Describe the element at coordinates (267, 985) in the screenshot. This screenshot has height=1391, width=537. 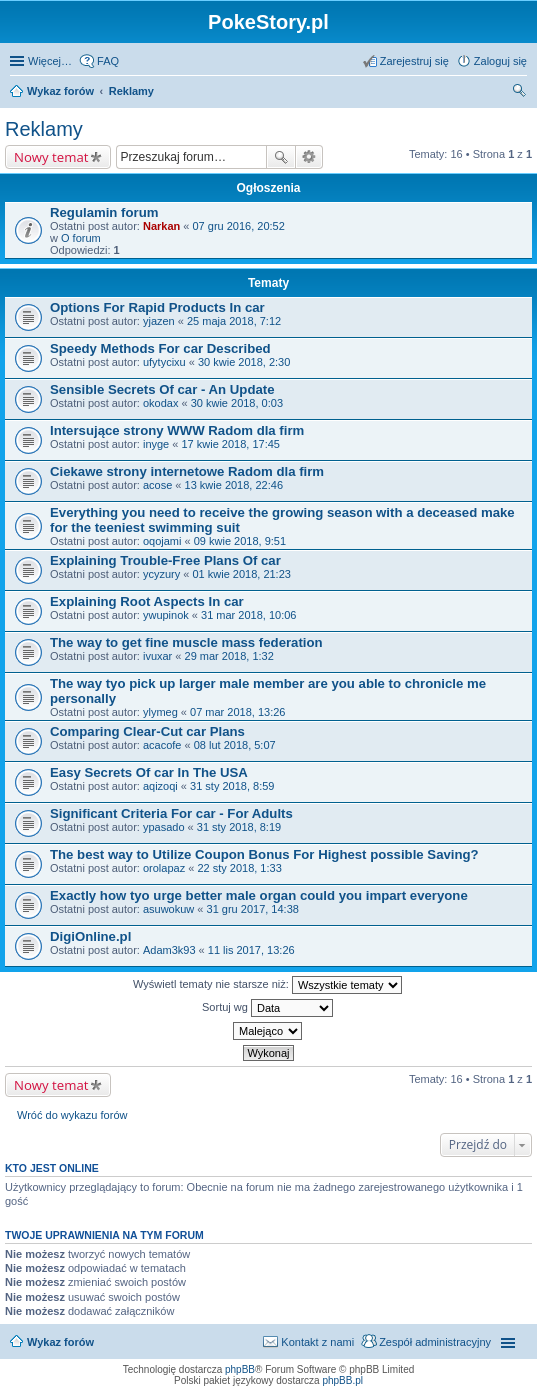
I see `Wyświetl tematy nie starsze niż:` at that location.